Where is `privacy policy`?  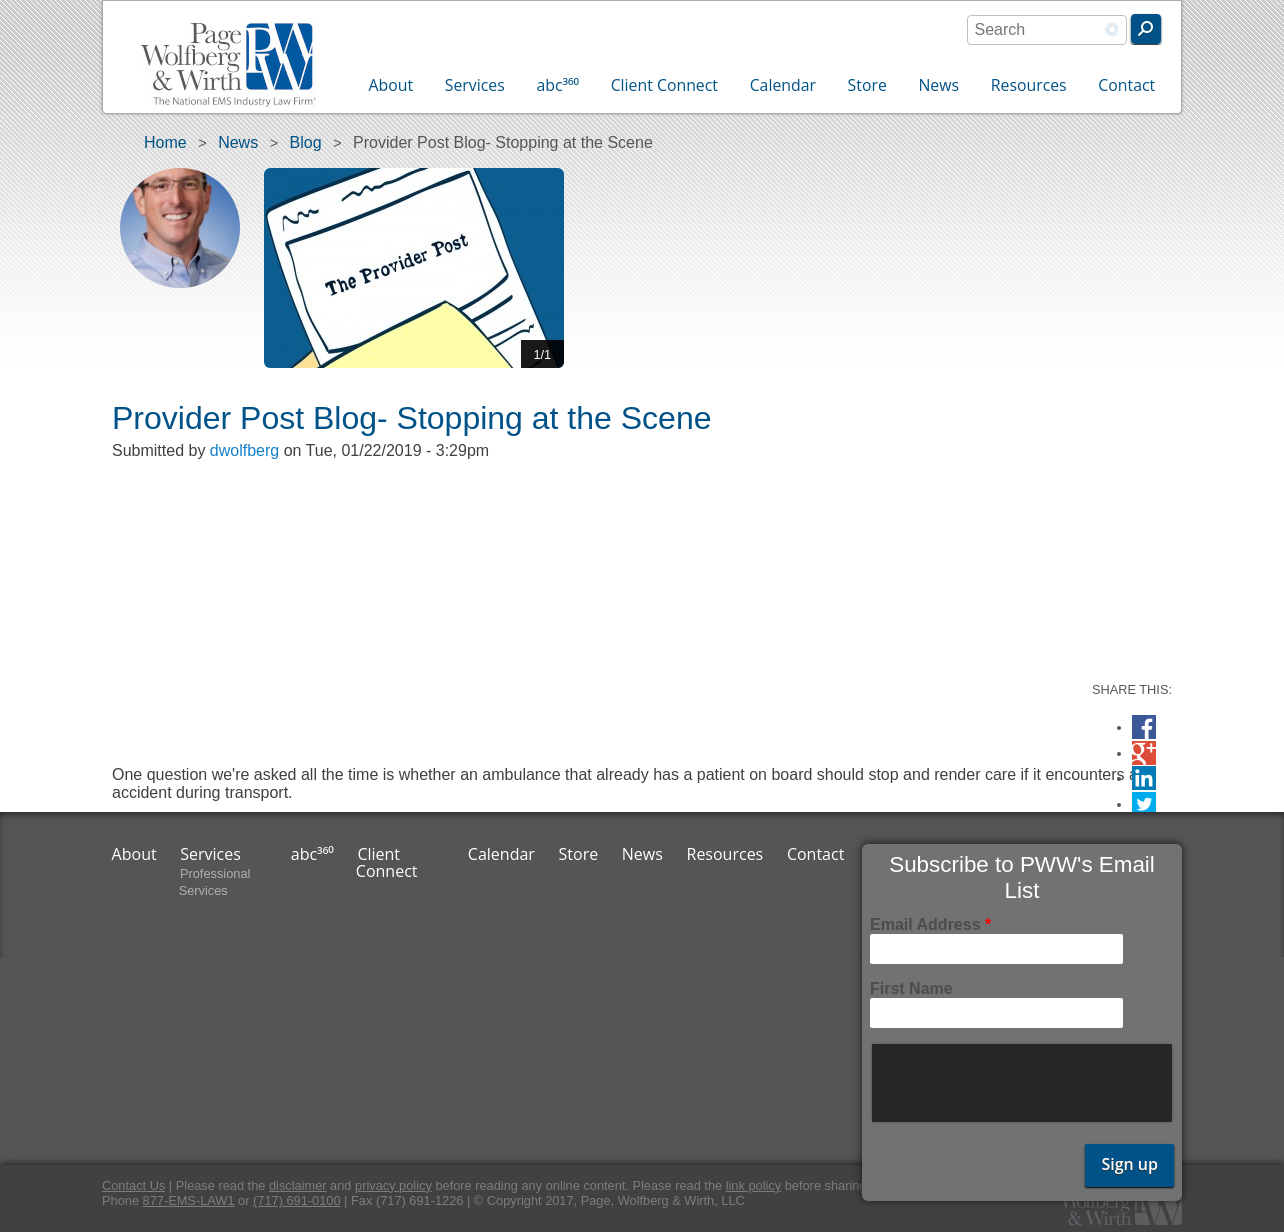
privacy policy is located at coordinates (393, 1185).